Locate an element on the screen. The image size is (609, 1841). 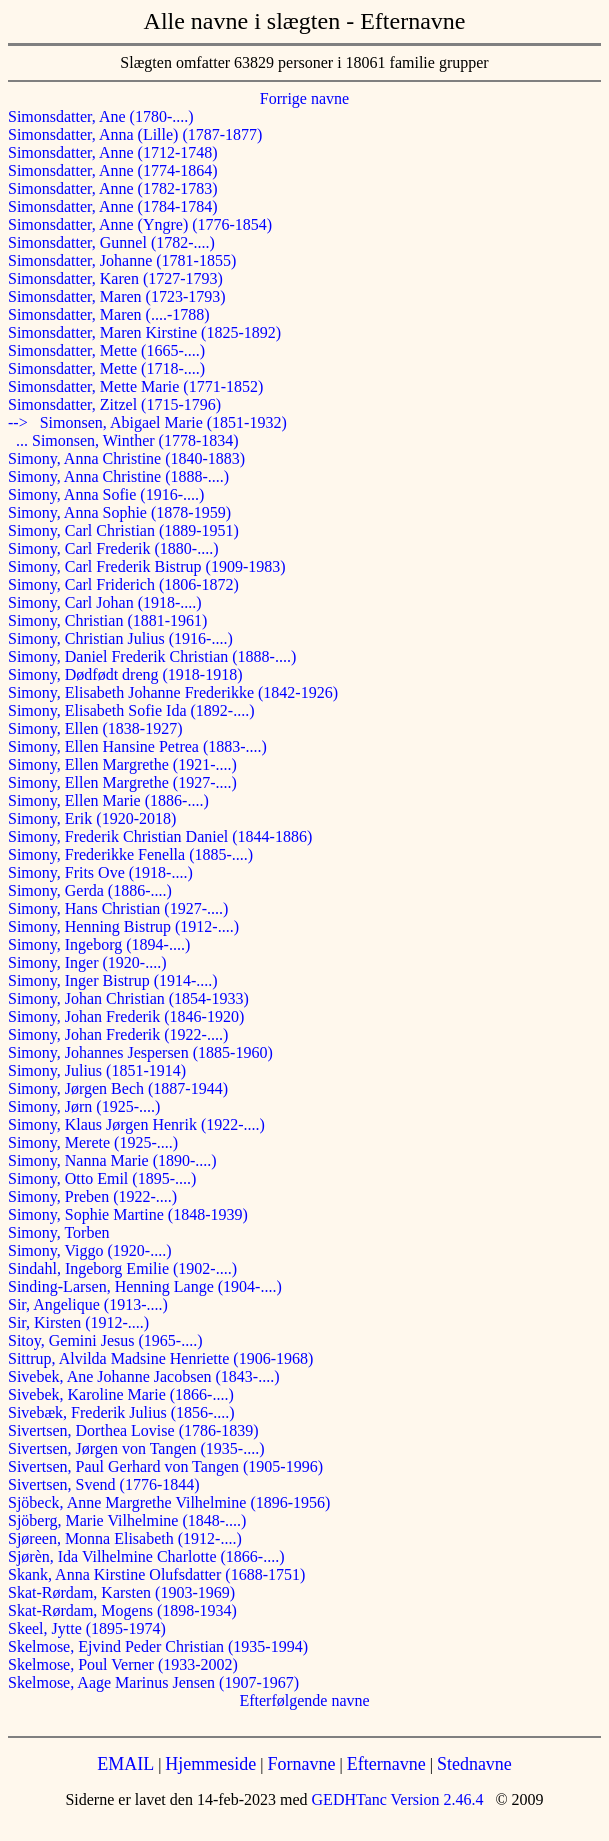
Simony, Merete (1925-....) is located at coordinates (93, 1142).